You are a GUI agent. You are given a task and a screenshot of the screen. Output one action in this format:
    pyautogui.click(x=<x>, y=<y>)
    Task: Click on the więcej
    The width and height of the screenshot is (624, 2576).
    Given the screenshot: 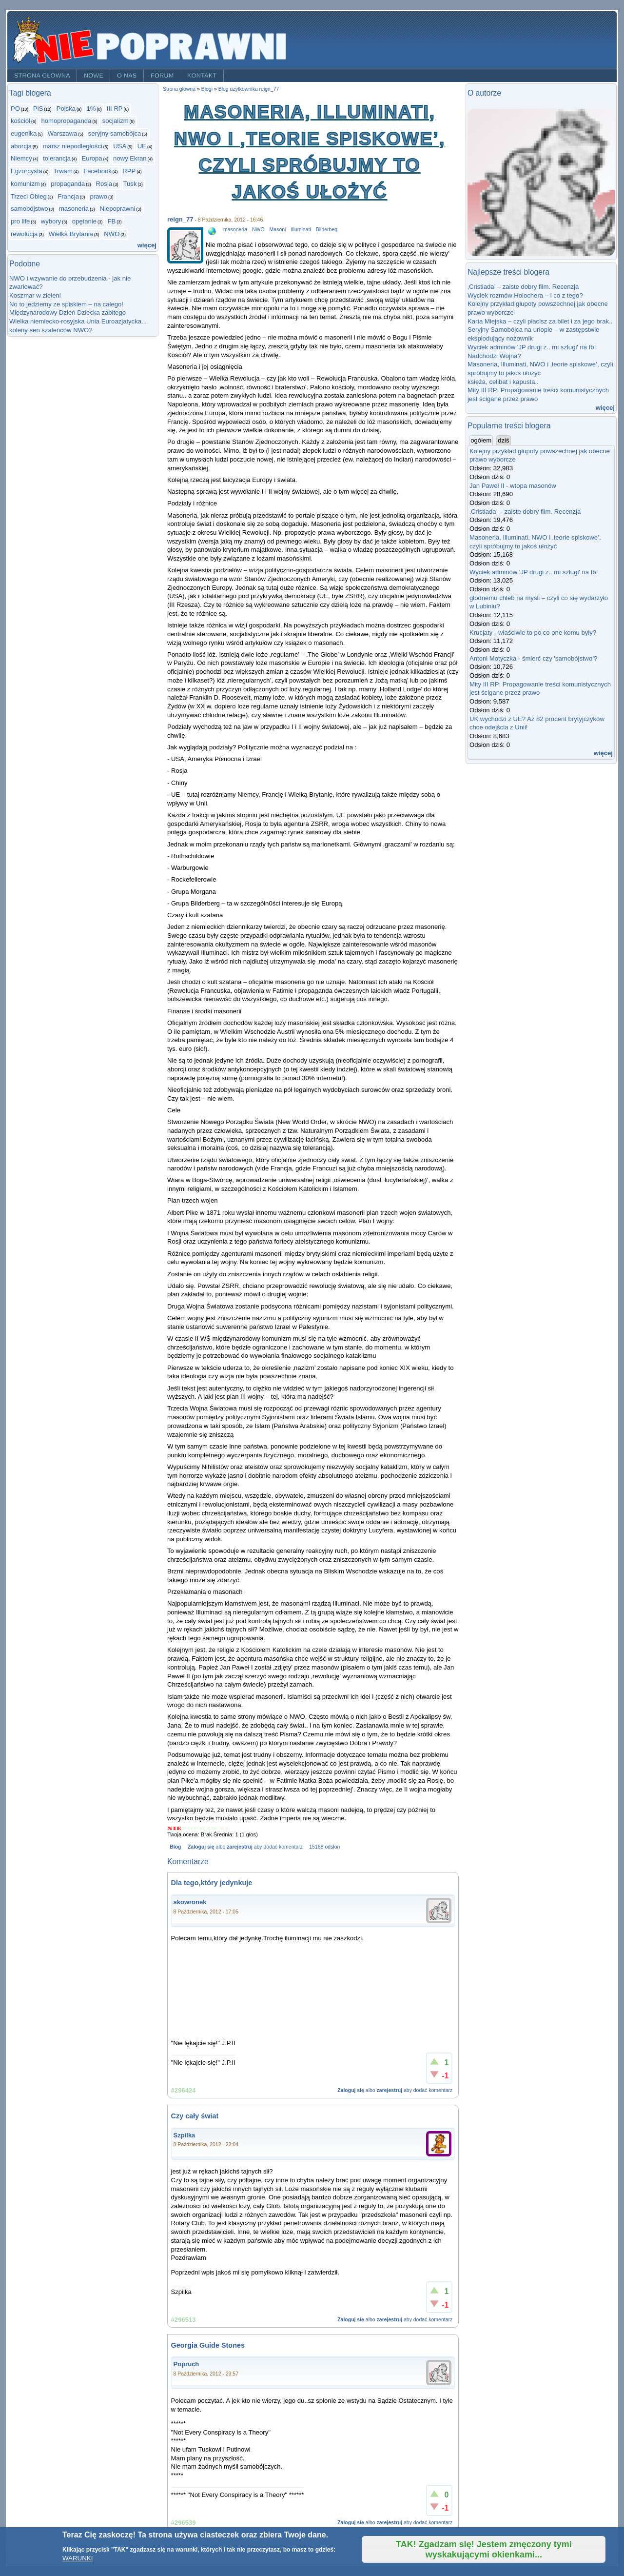 What is the action you would take?
    pyautogui.click(x=146, y=245)
    